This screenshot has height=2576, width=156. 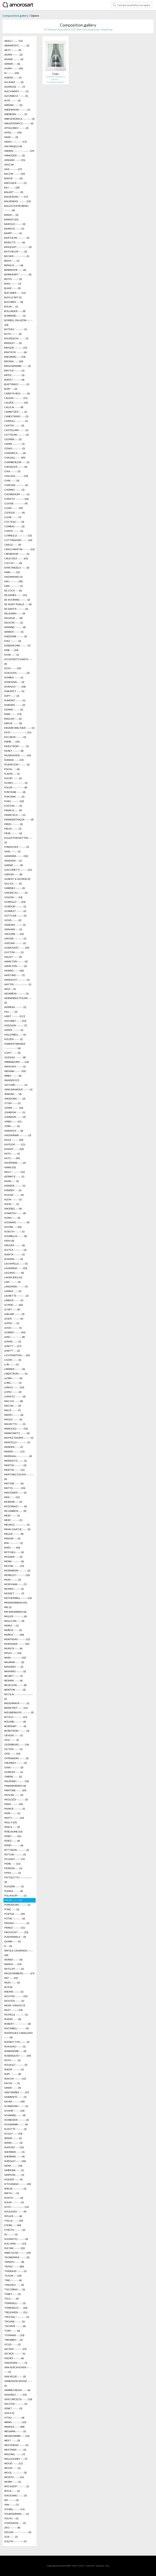 I want to click on JONES (15), so click(x=13, y=1121).